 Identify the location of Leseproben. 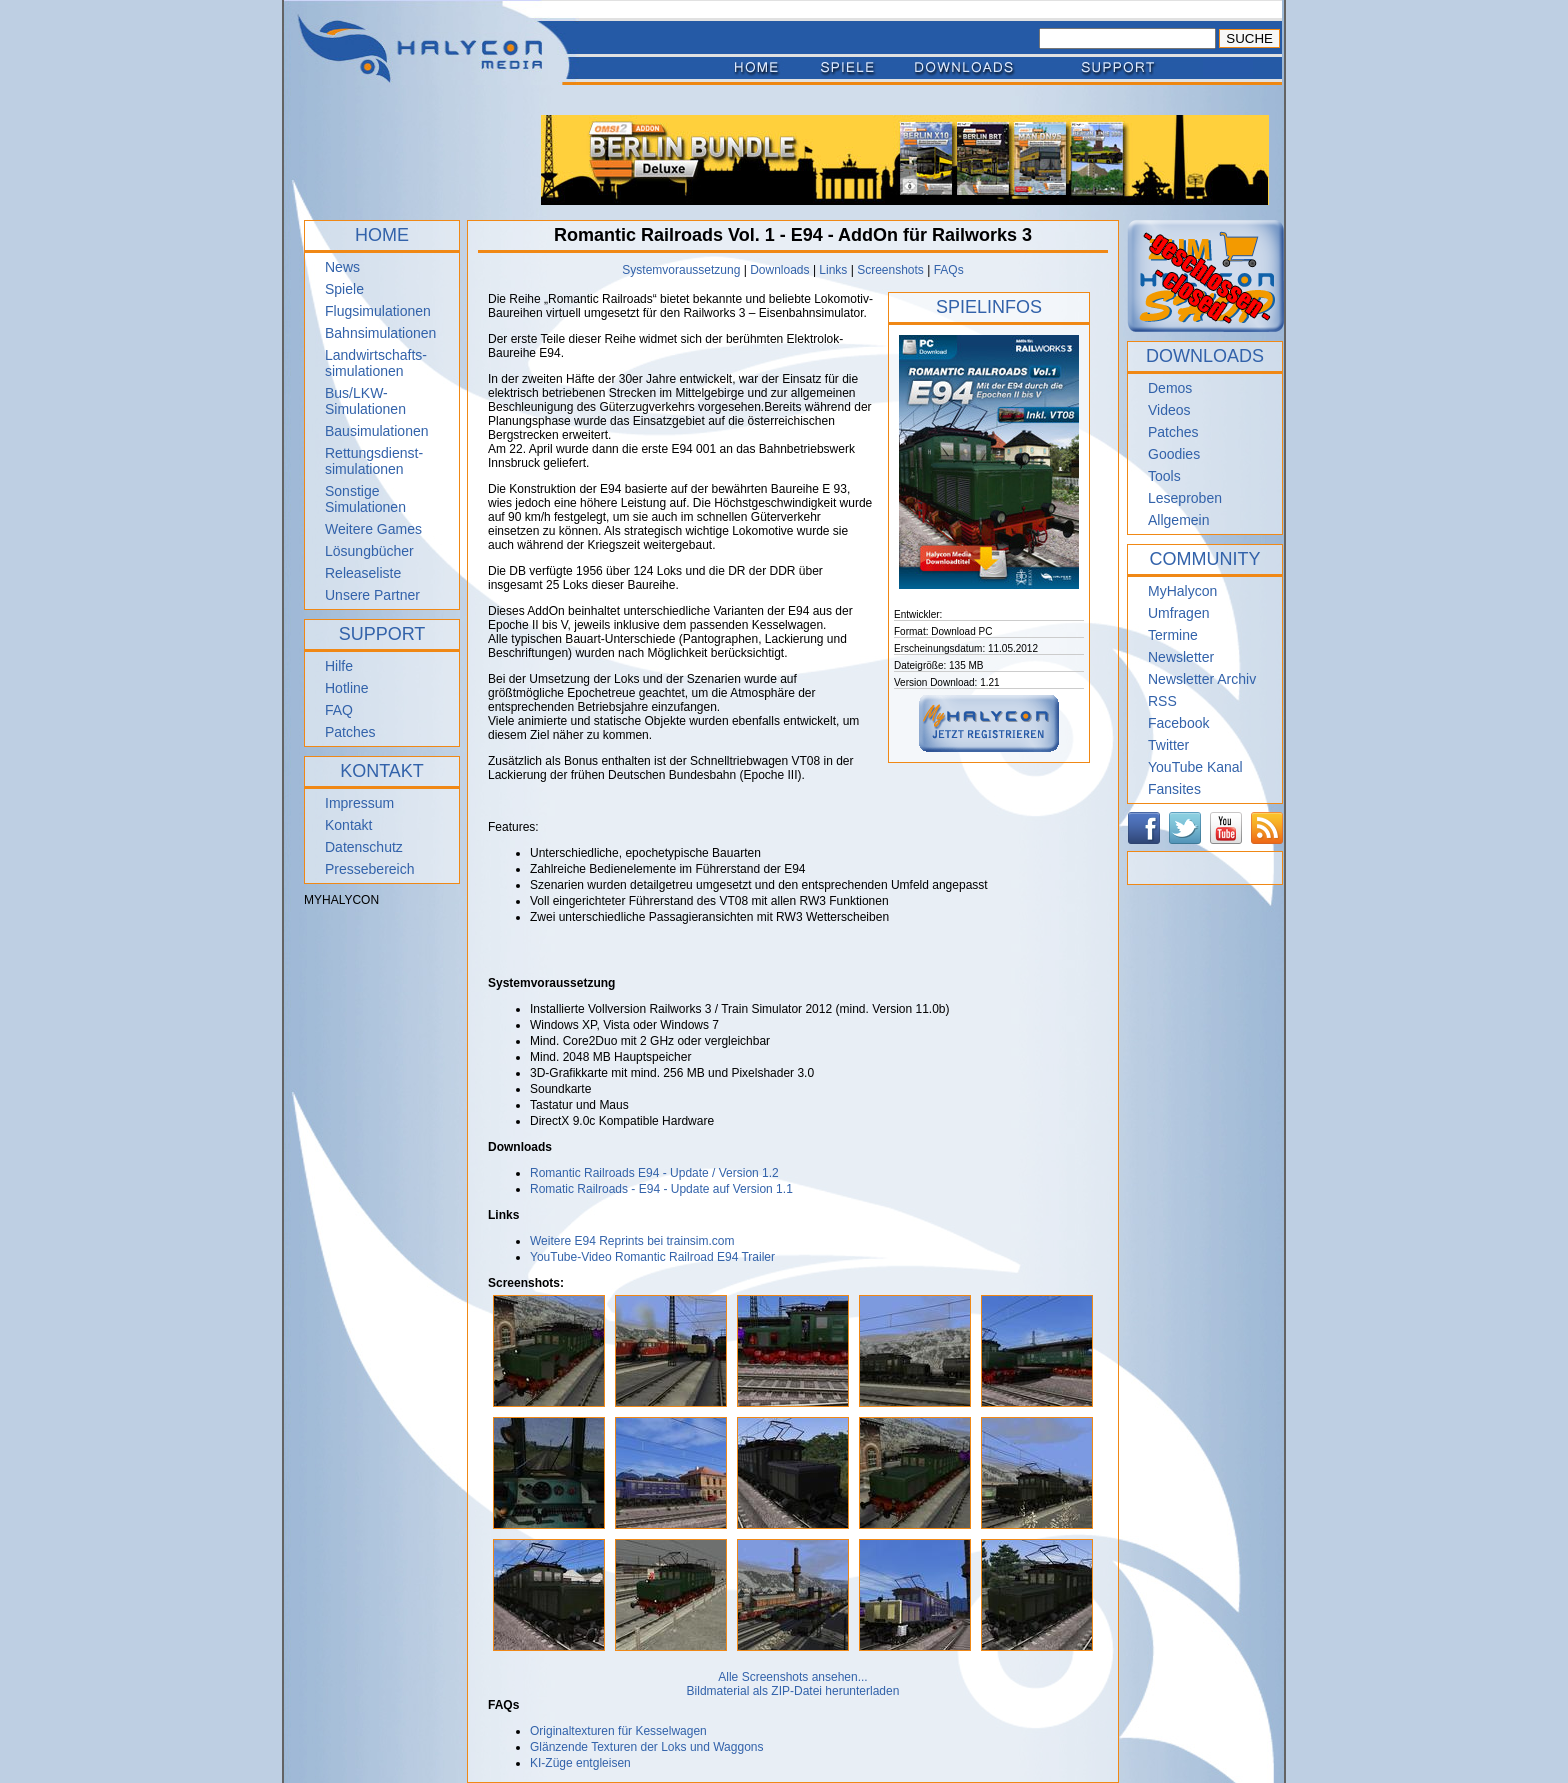
(1185, 498).